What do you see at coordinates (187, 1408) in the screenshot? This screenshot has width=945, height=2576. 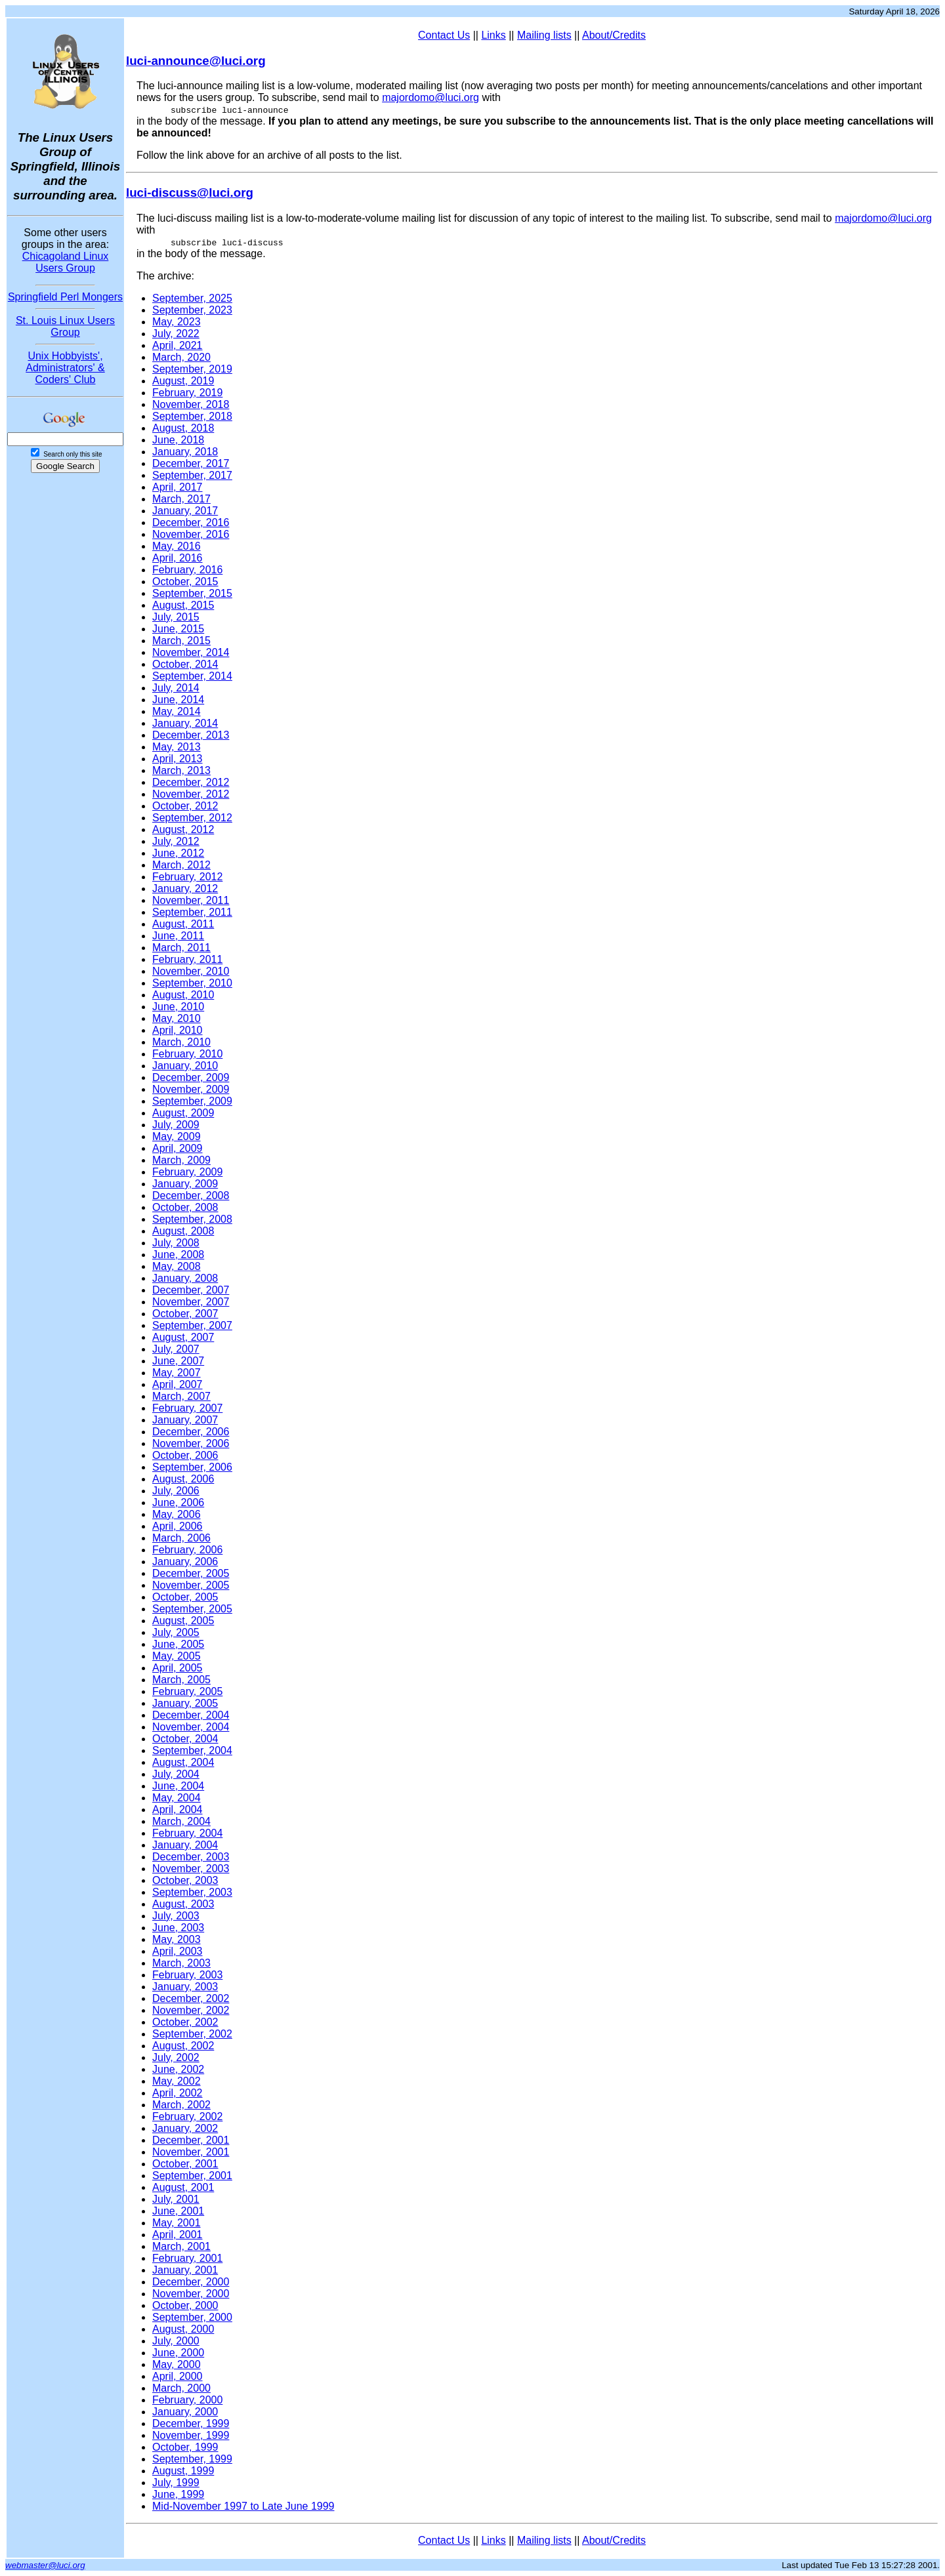 I see `February, 2007` at bounding box center [187, 1408].